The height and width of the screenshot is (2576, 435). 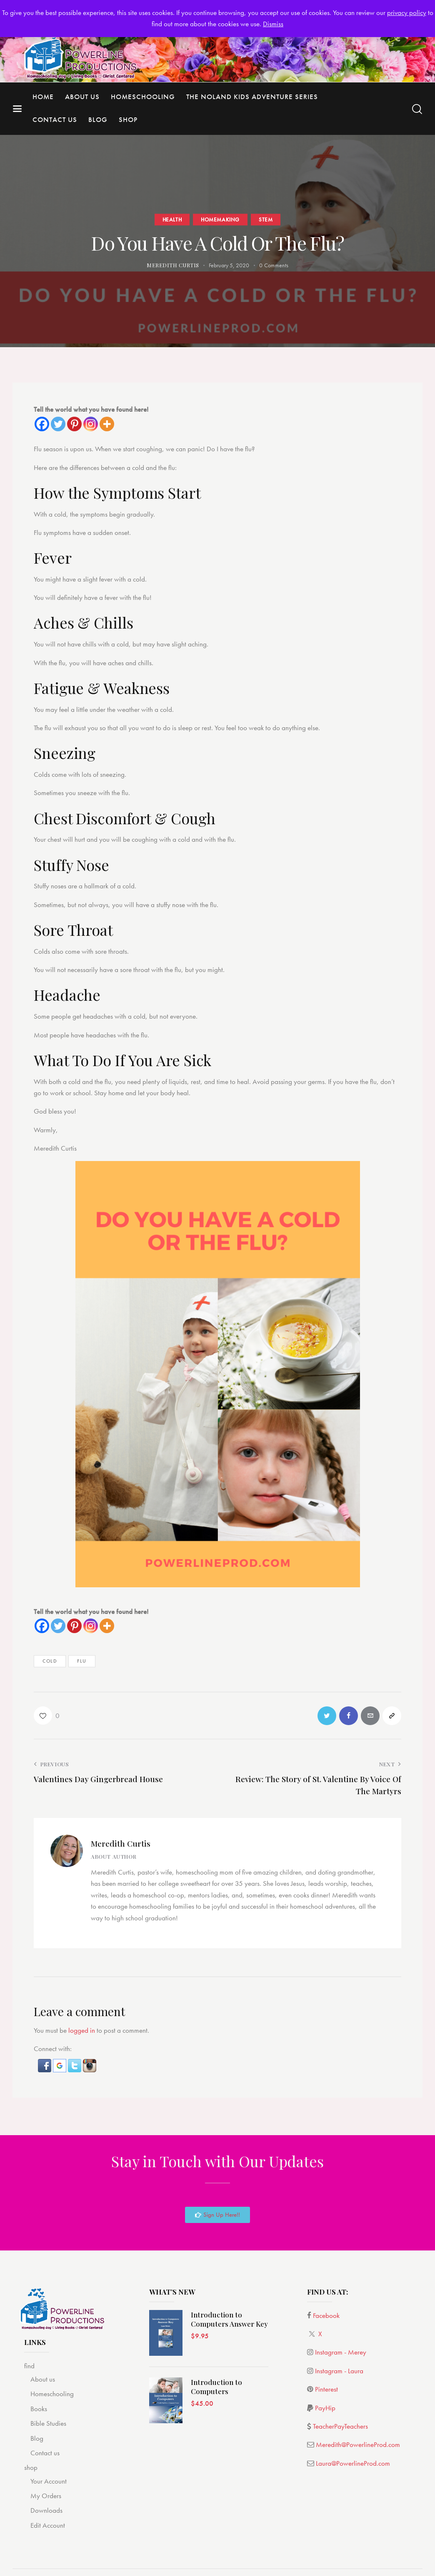 What do you see at coordinates (42, 2379) in the screenshot?
I see `About us` at bounding box center [42, 2379].